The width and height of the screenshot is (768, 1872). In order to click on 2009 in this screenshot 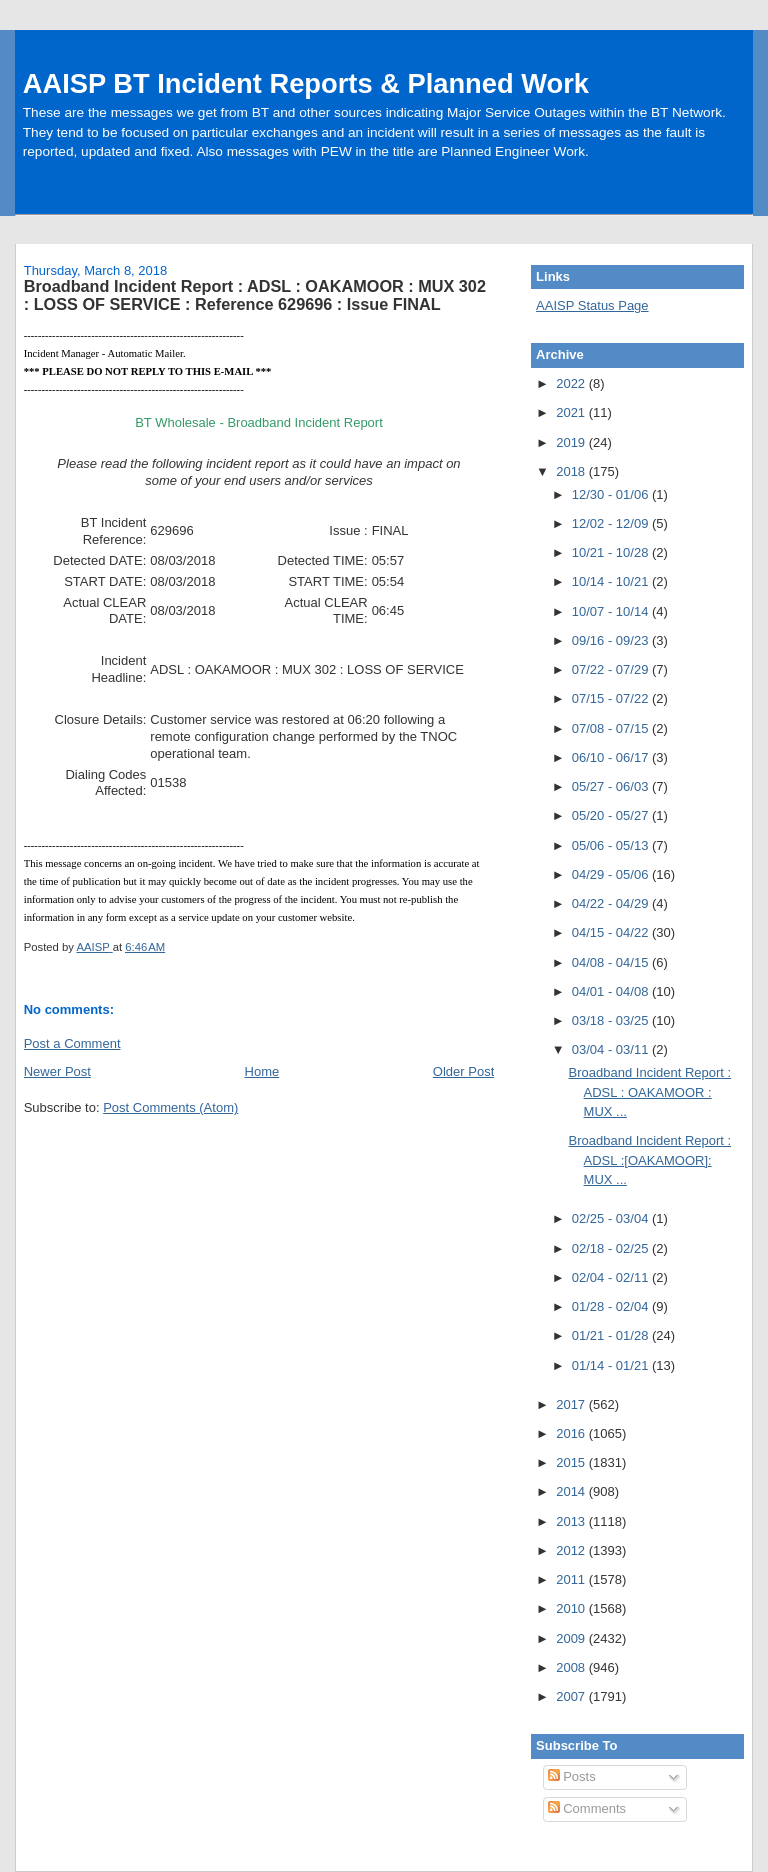, I will do `click(572, 1638)`.